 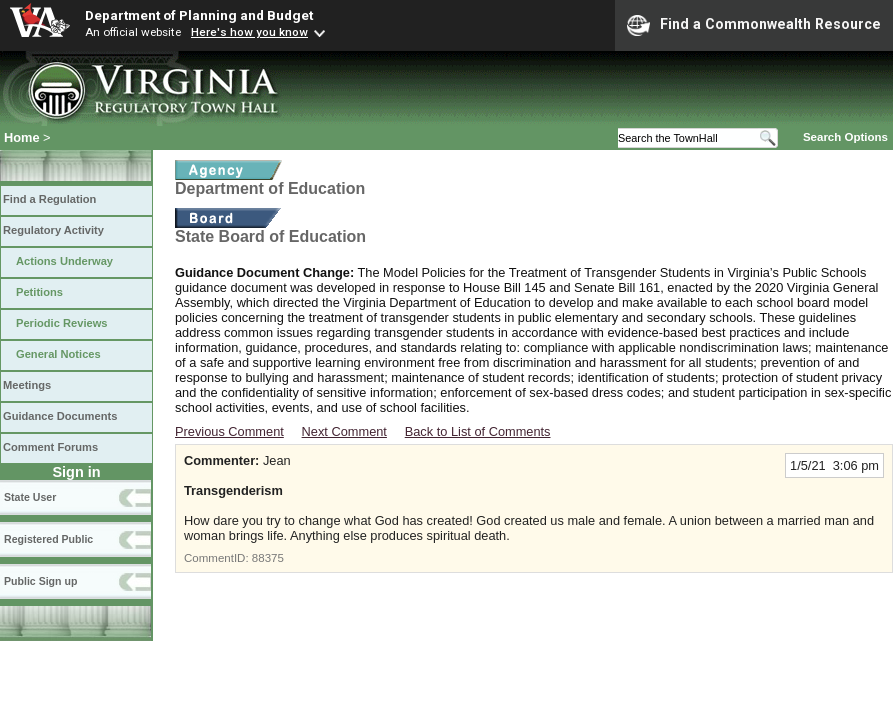 What do you see at coordinates (344, 431) in the screenshot?
I see `Next Comment` at bounding box center [344, 431].